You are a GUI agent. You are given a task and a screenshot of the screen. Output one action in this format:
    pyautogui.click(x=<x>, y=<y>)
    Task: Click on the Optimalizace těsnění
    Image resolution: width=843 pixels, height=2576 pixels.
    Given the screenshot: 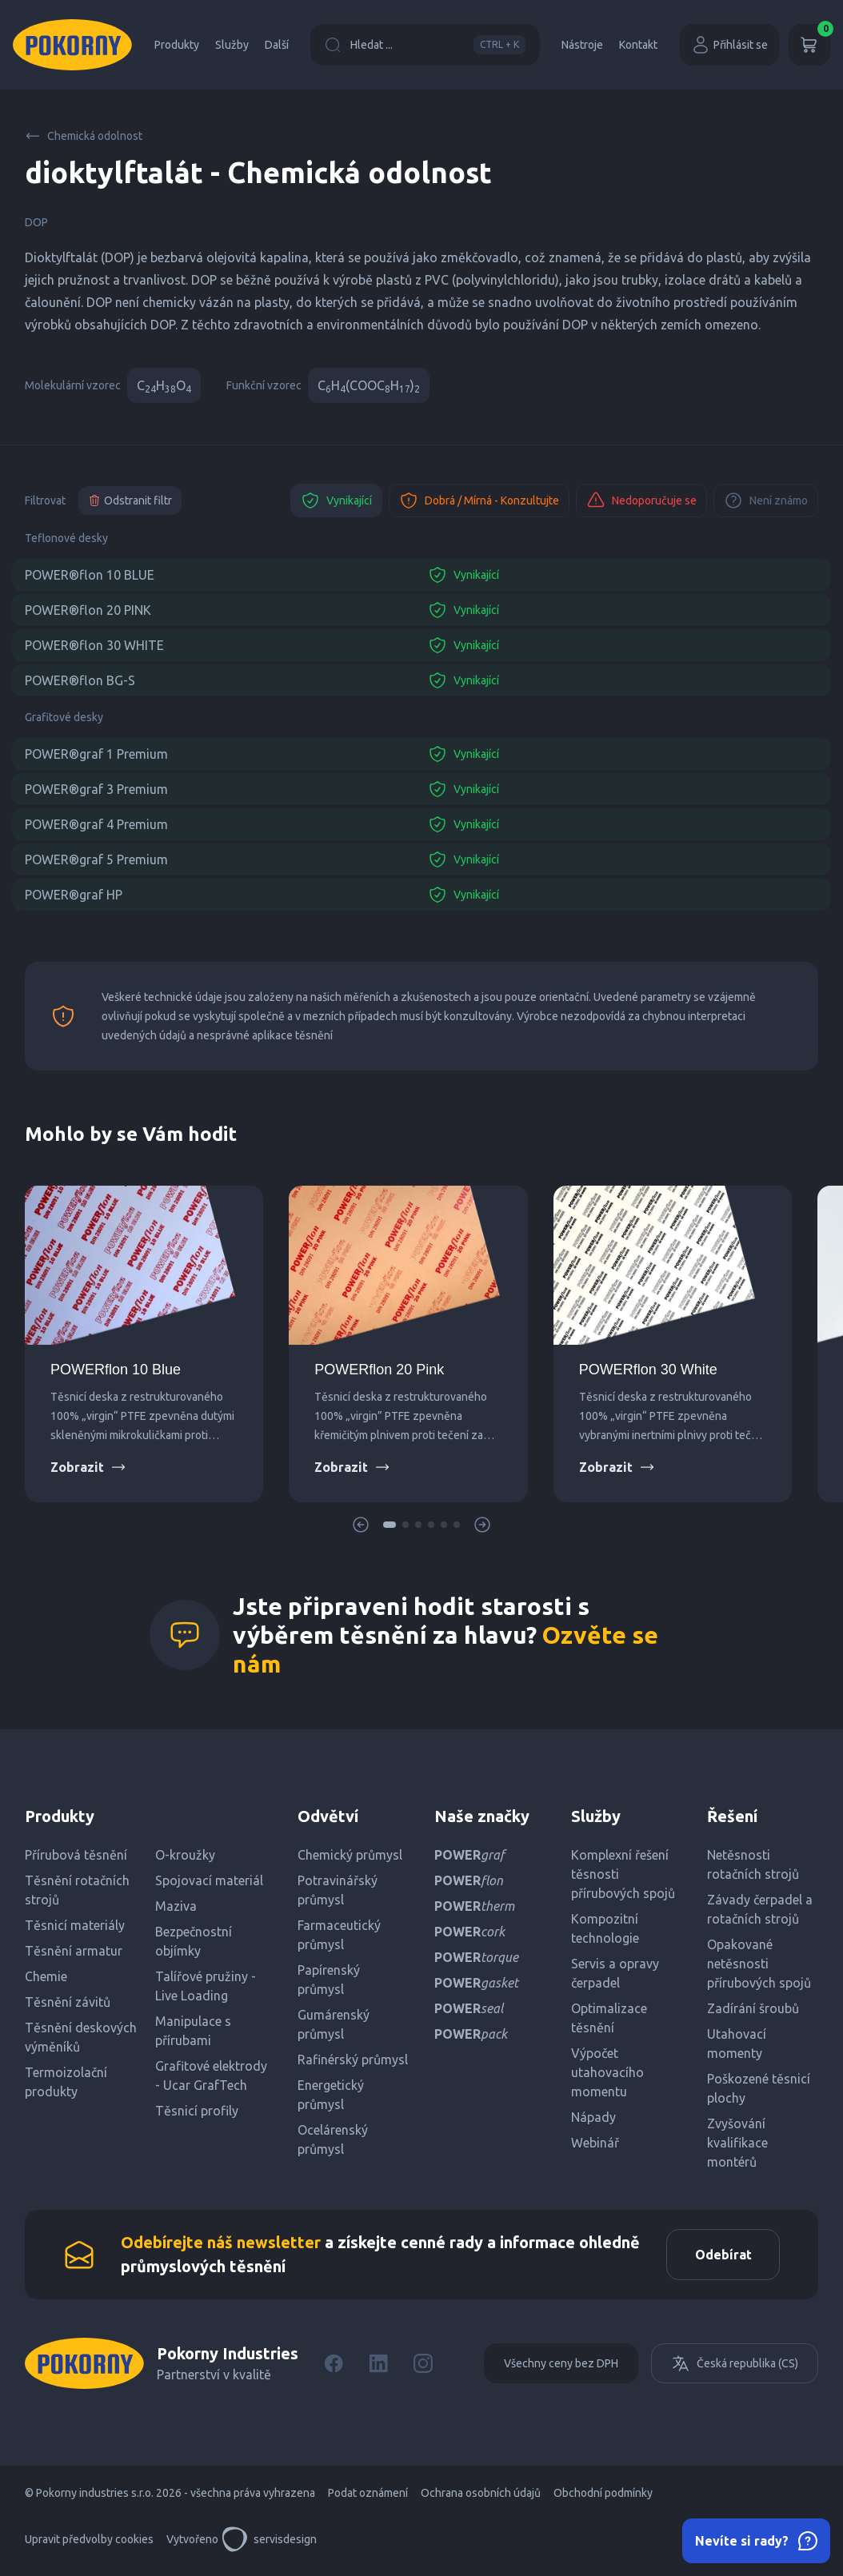 What is the action you would take?
    pyautogui.click(x=609, y=2018)
    